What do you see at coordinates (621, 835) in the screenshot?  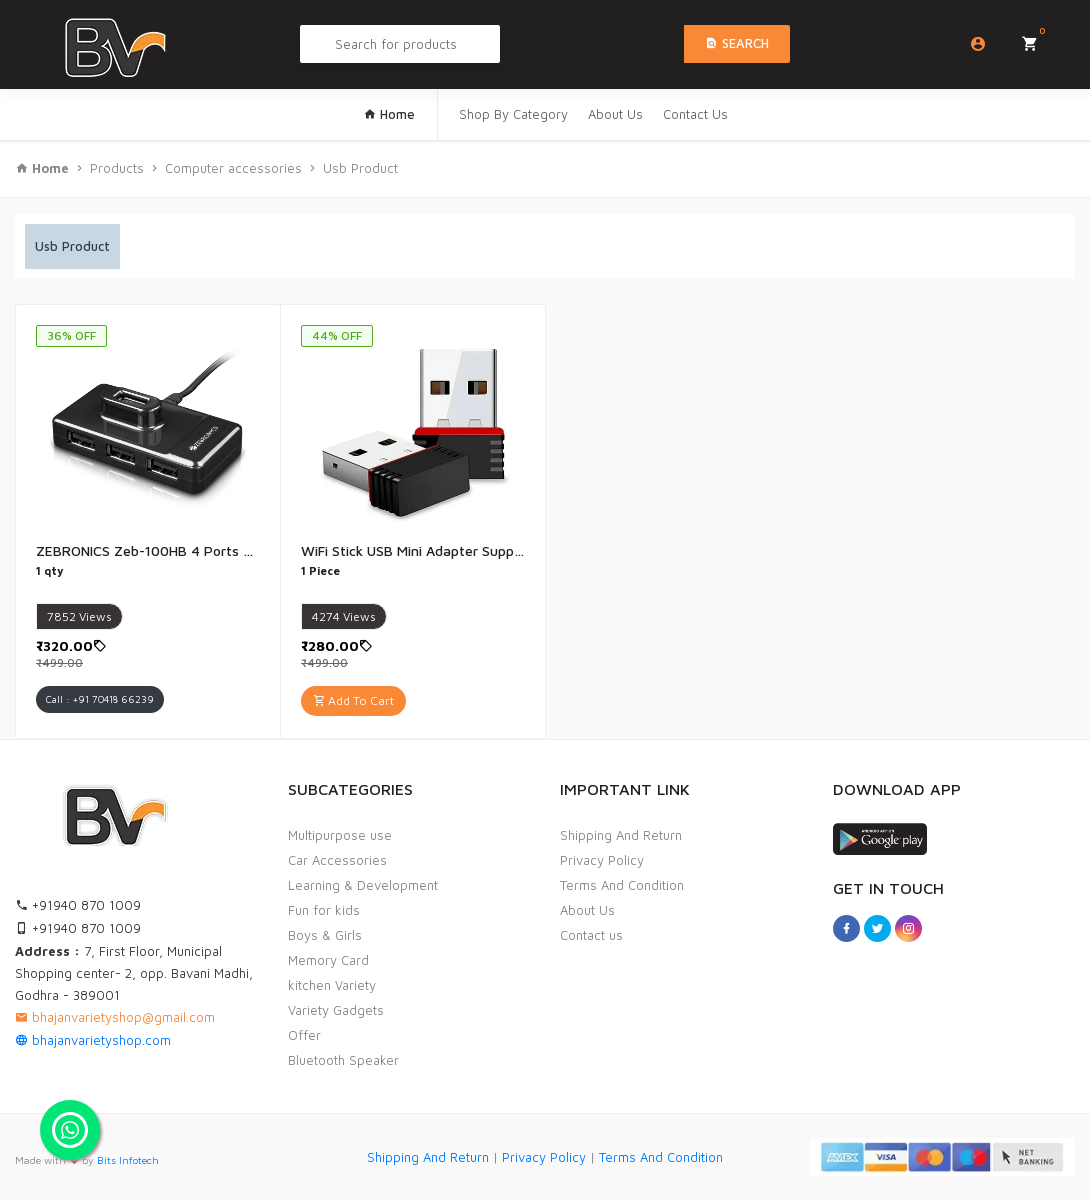 I see `Shipping And Return` at bounding box center [621, 835].